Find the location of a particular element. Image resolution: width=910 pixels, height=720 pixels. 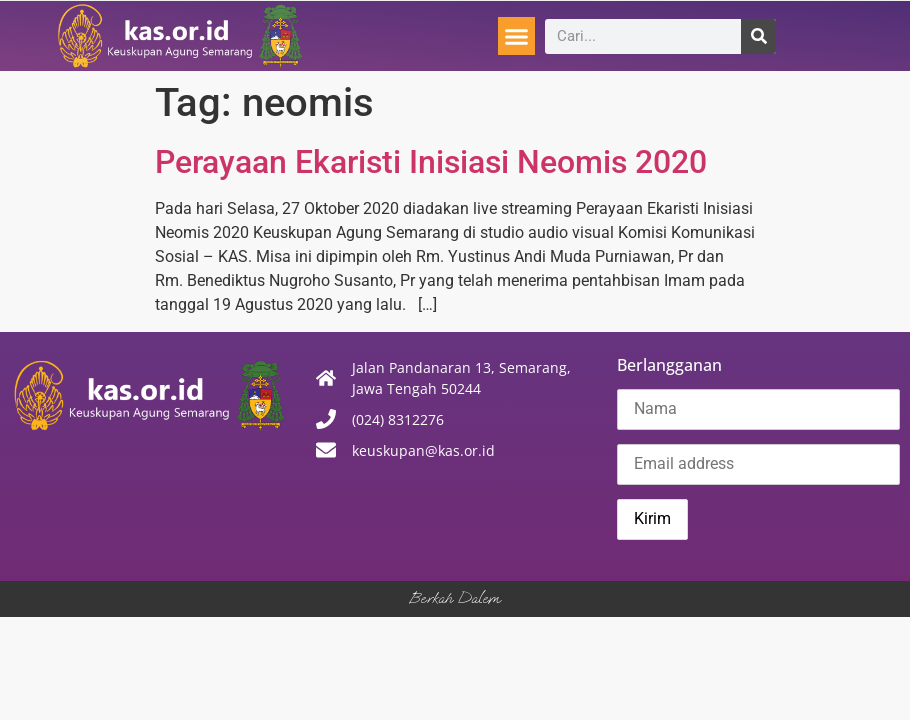

[button] is located at coordinates (517, 36).